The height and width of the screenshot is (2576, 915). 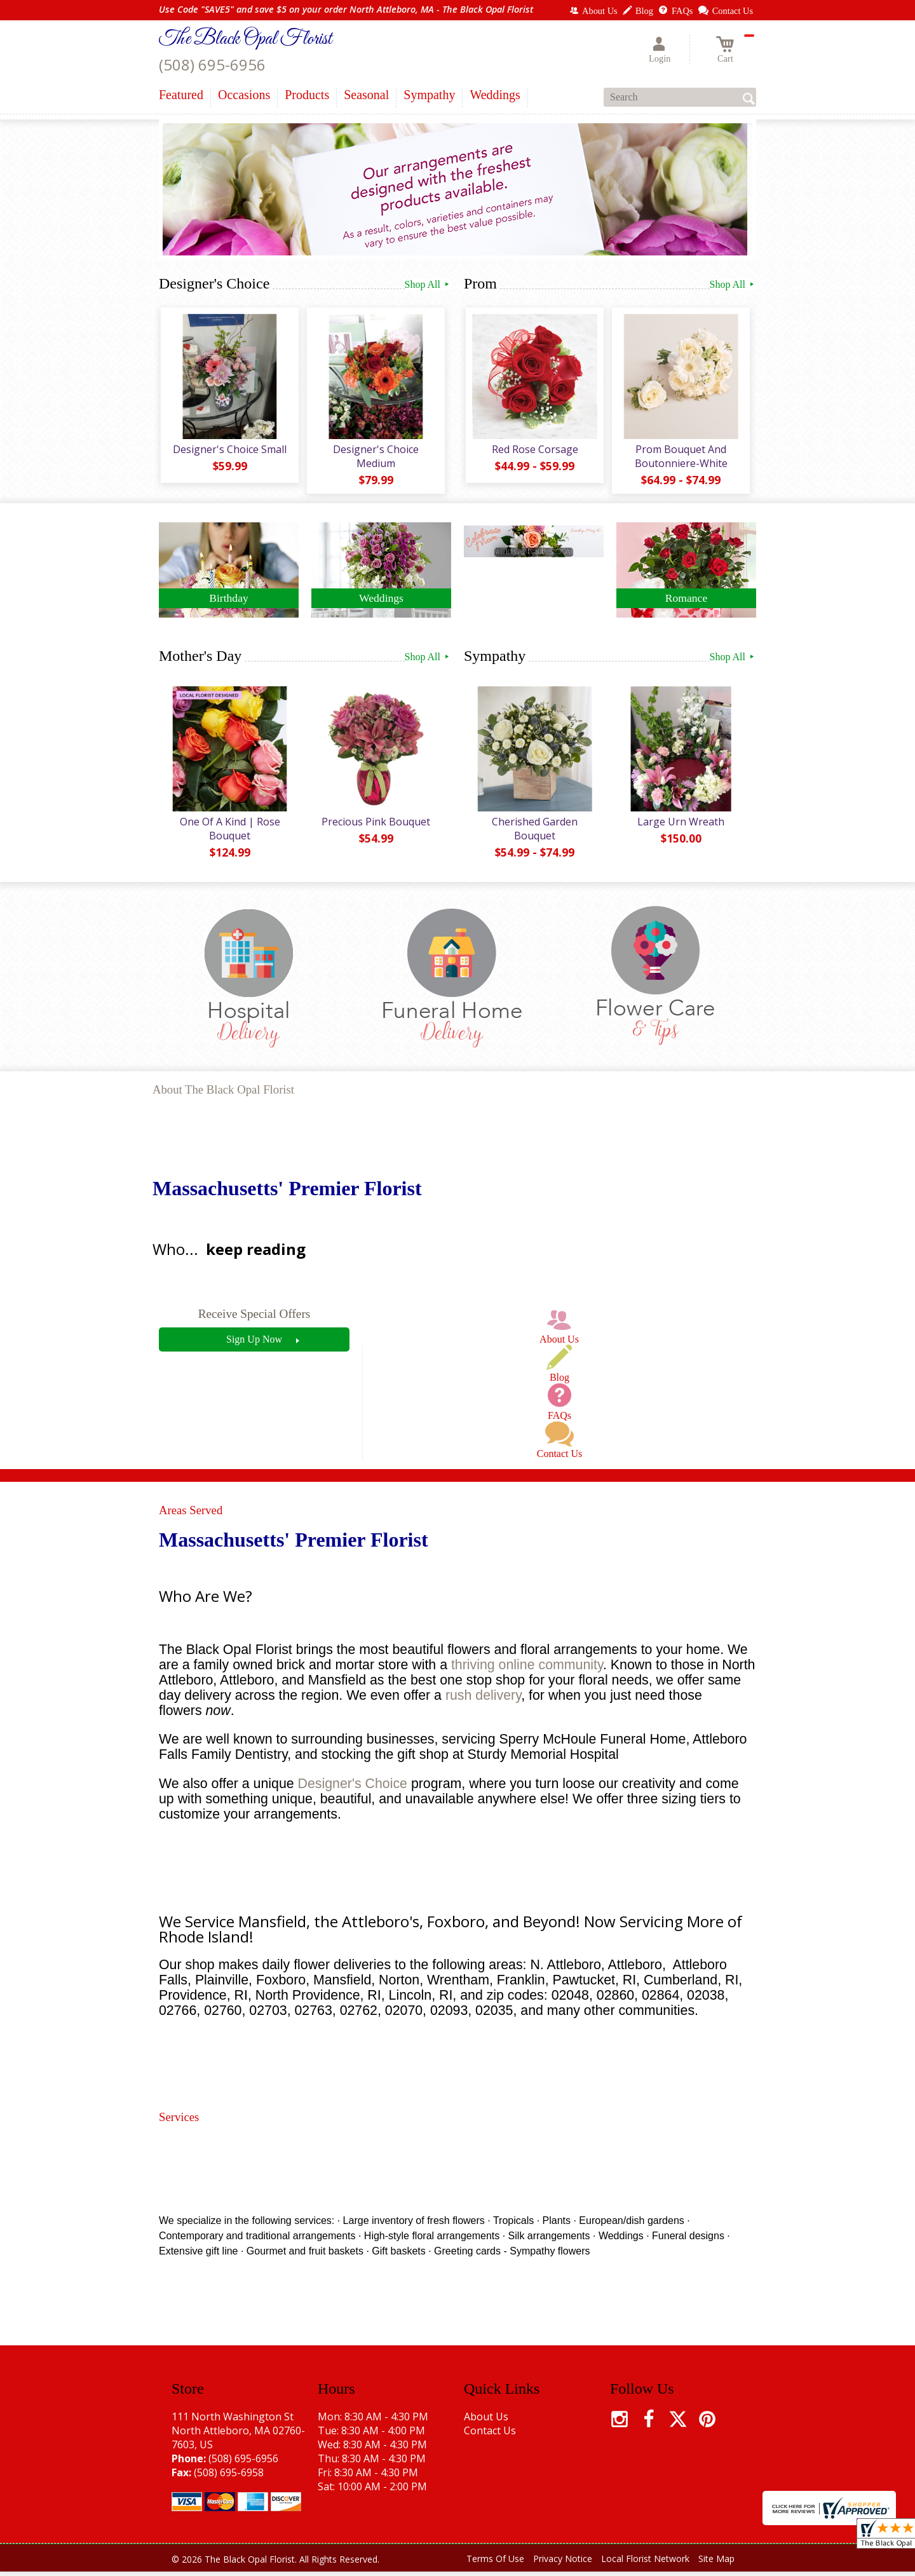 I want to click on Sign Up Now, so click(x=254, y=1343).